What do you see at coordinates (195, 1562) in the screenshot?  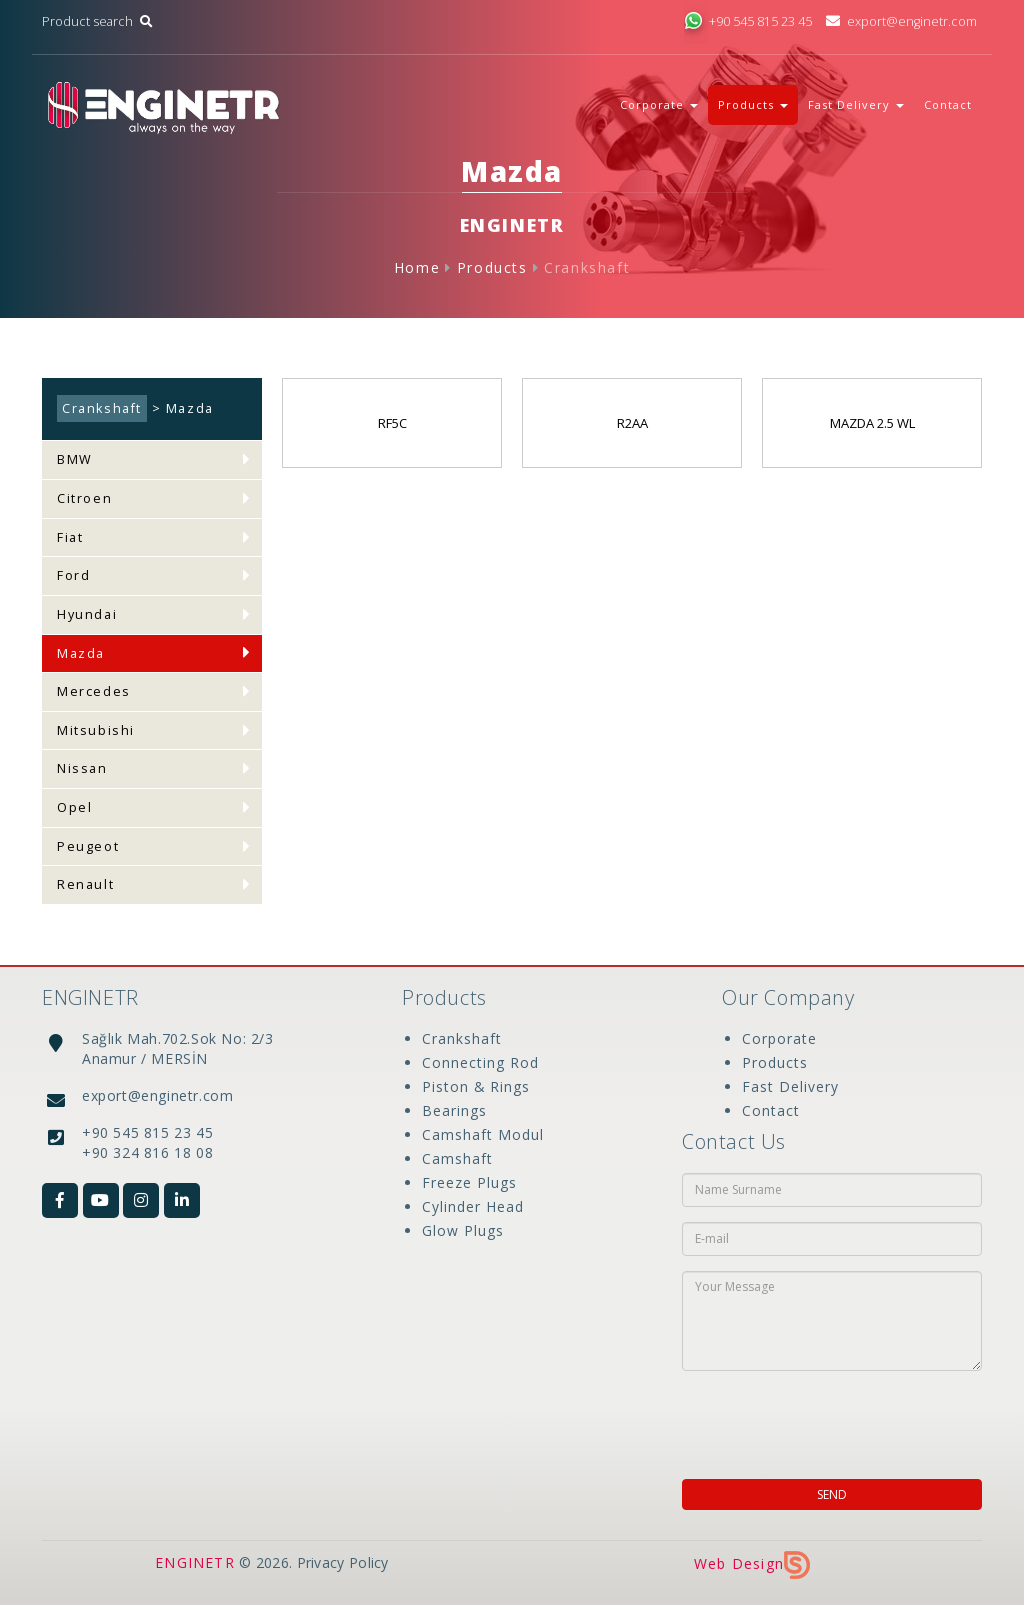 I see `ENGINETR` at bounding box center [195, 1562].